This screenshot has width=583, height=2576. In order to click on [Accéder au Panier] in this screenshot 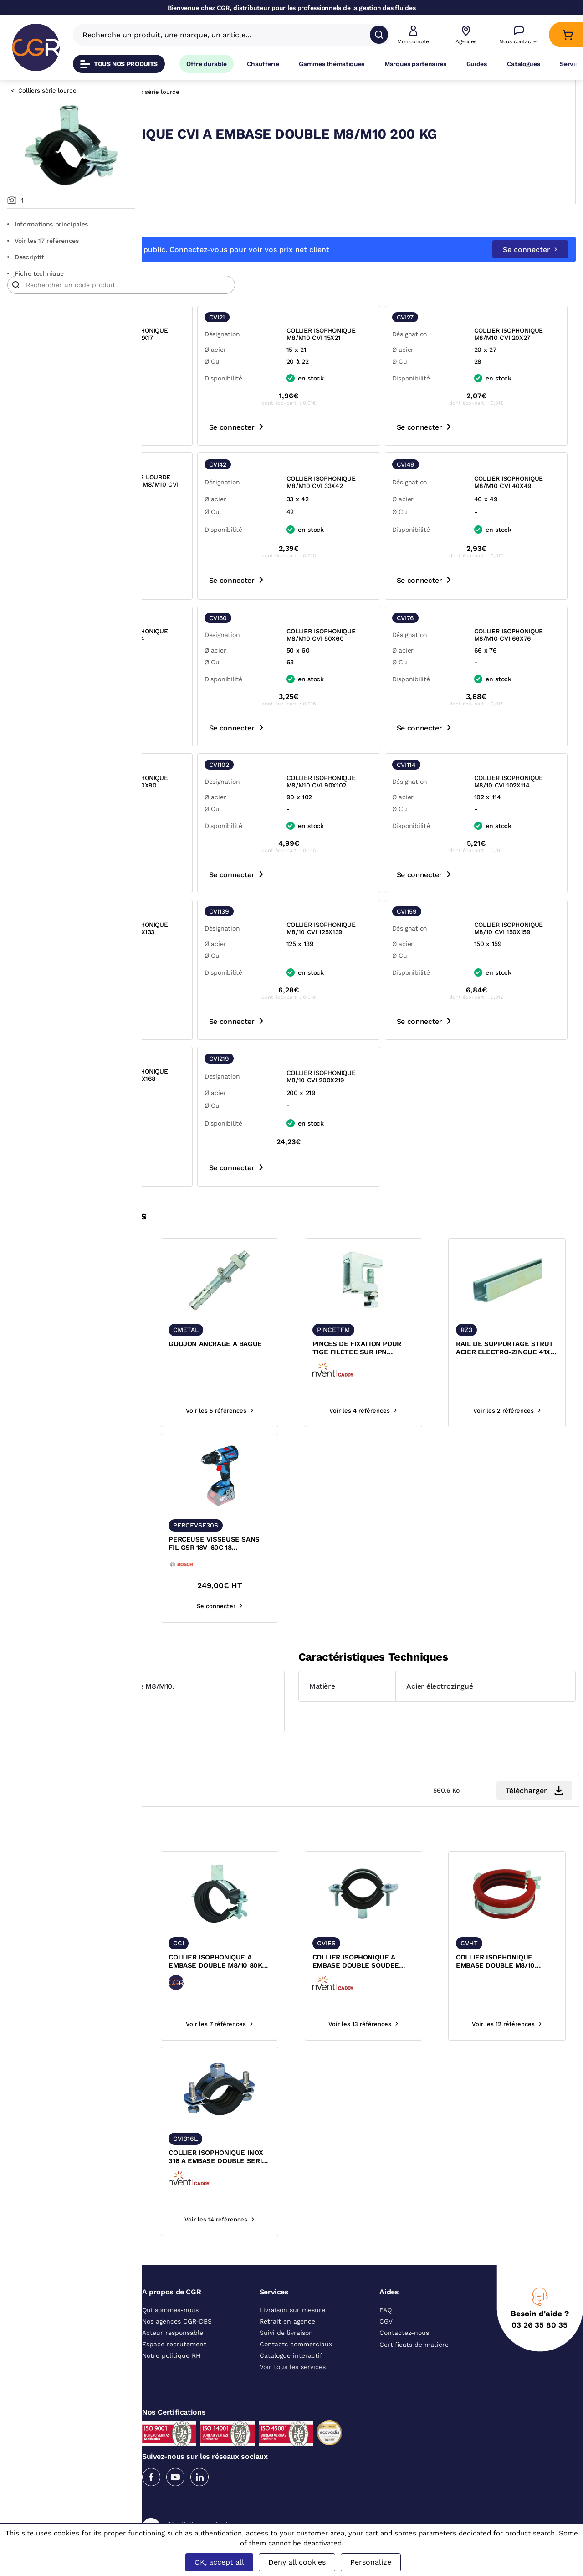, I will do `click(567, 35)`.